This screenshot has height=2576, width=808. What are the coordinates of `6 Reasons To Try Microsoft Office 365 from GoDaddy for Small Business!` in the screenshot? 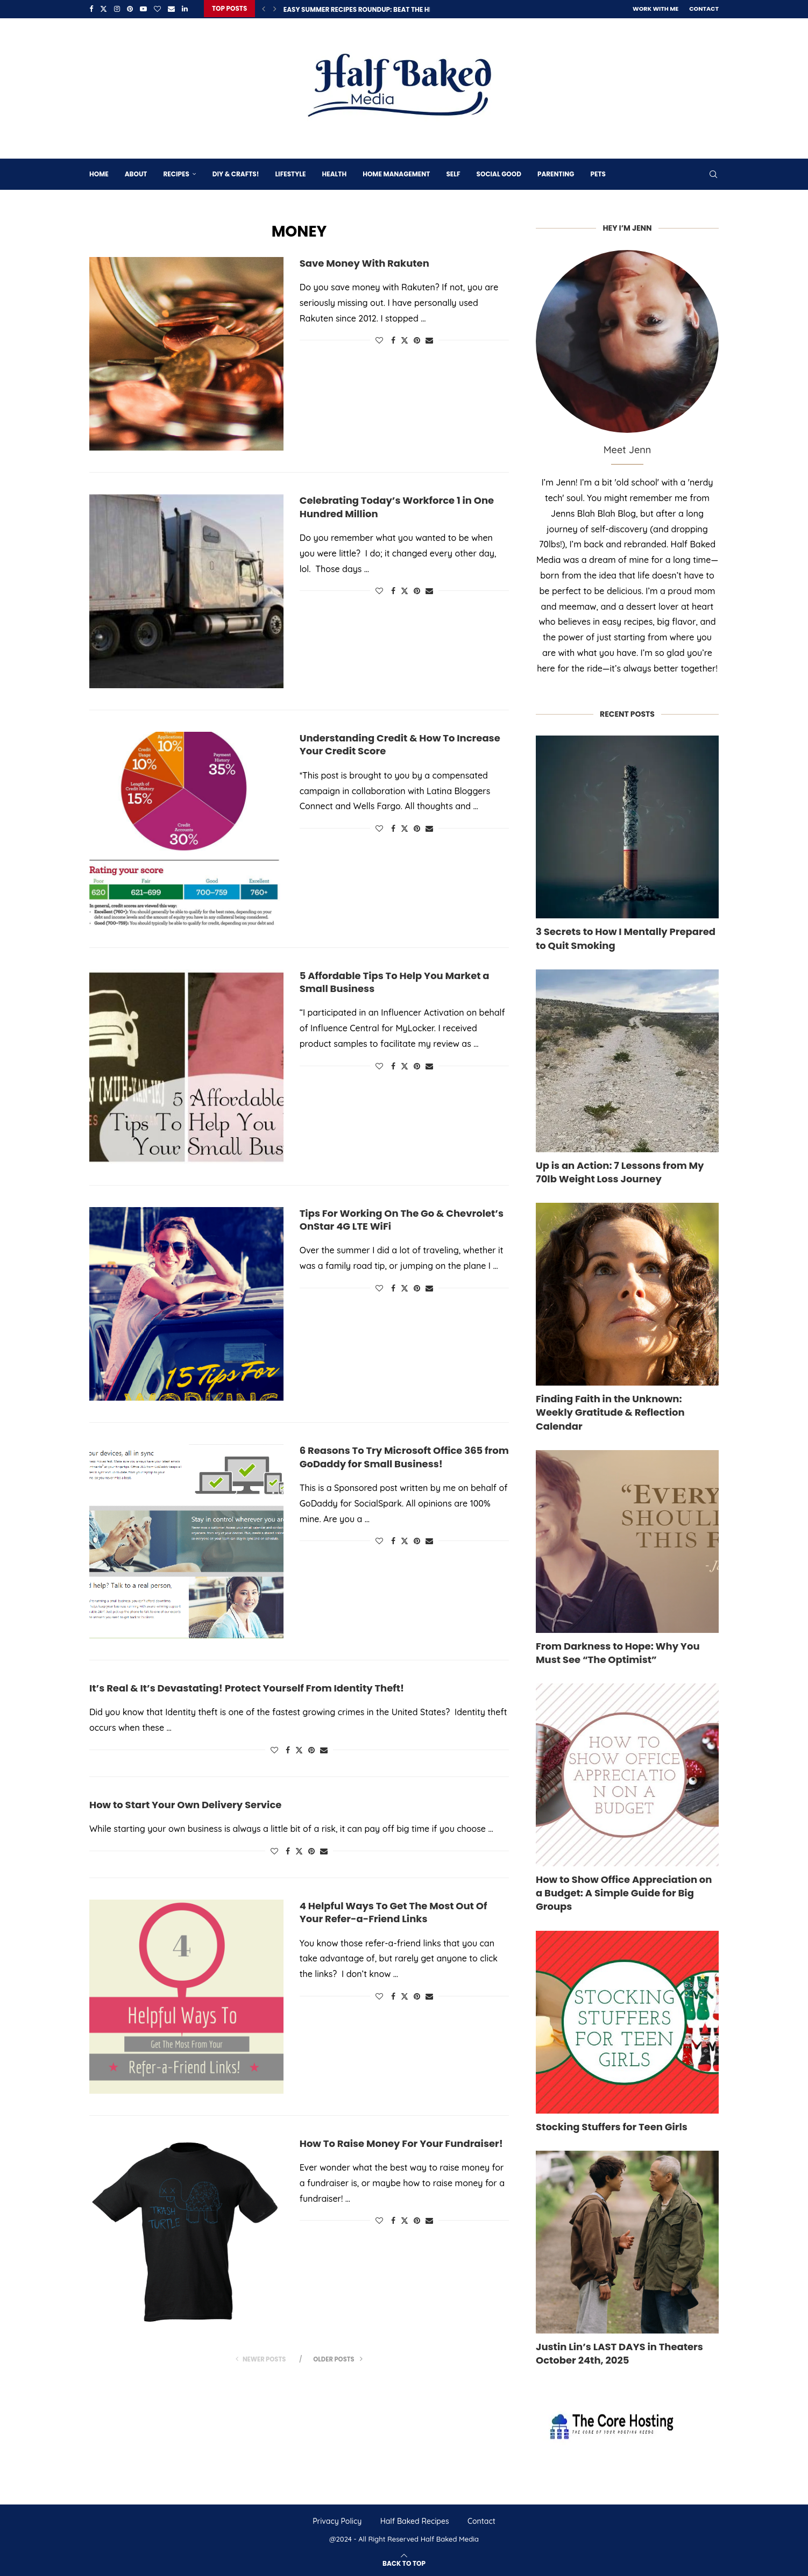 It's located at (404, 1456).